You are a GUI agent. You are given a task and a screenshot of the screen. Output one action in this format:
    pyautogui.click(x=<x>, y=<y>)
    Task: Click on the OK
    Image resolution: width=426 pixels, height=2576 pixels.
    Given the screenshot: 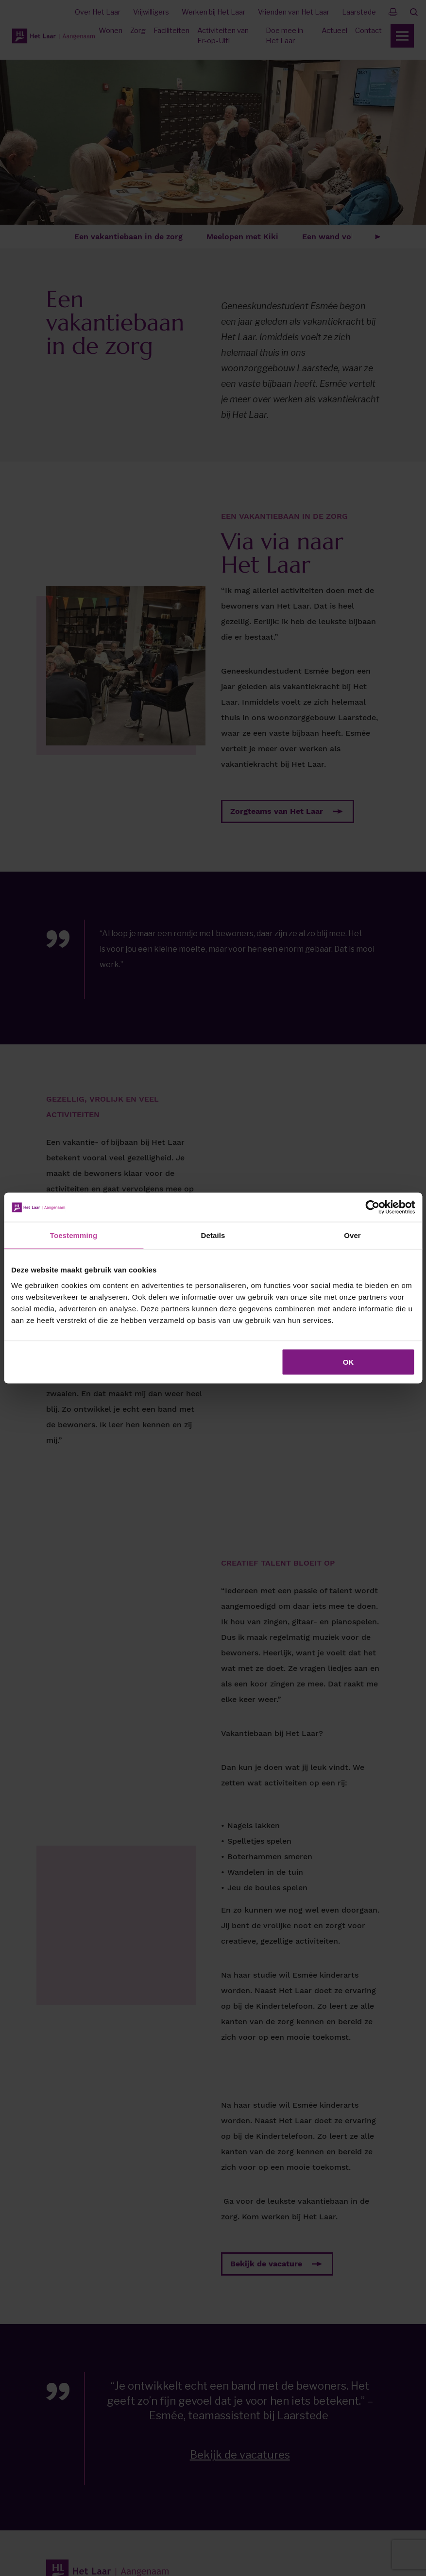 What is the action you would take?
    pyautogui.click(x=348, y=1361)
    